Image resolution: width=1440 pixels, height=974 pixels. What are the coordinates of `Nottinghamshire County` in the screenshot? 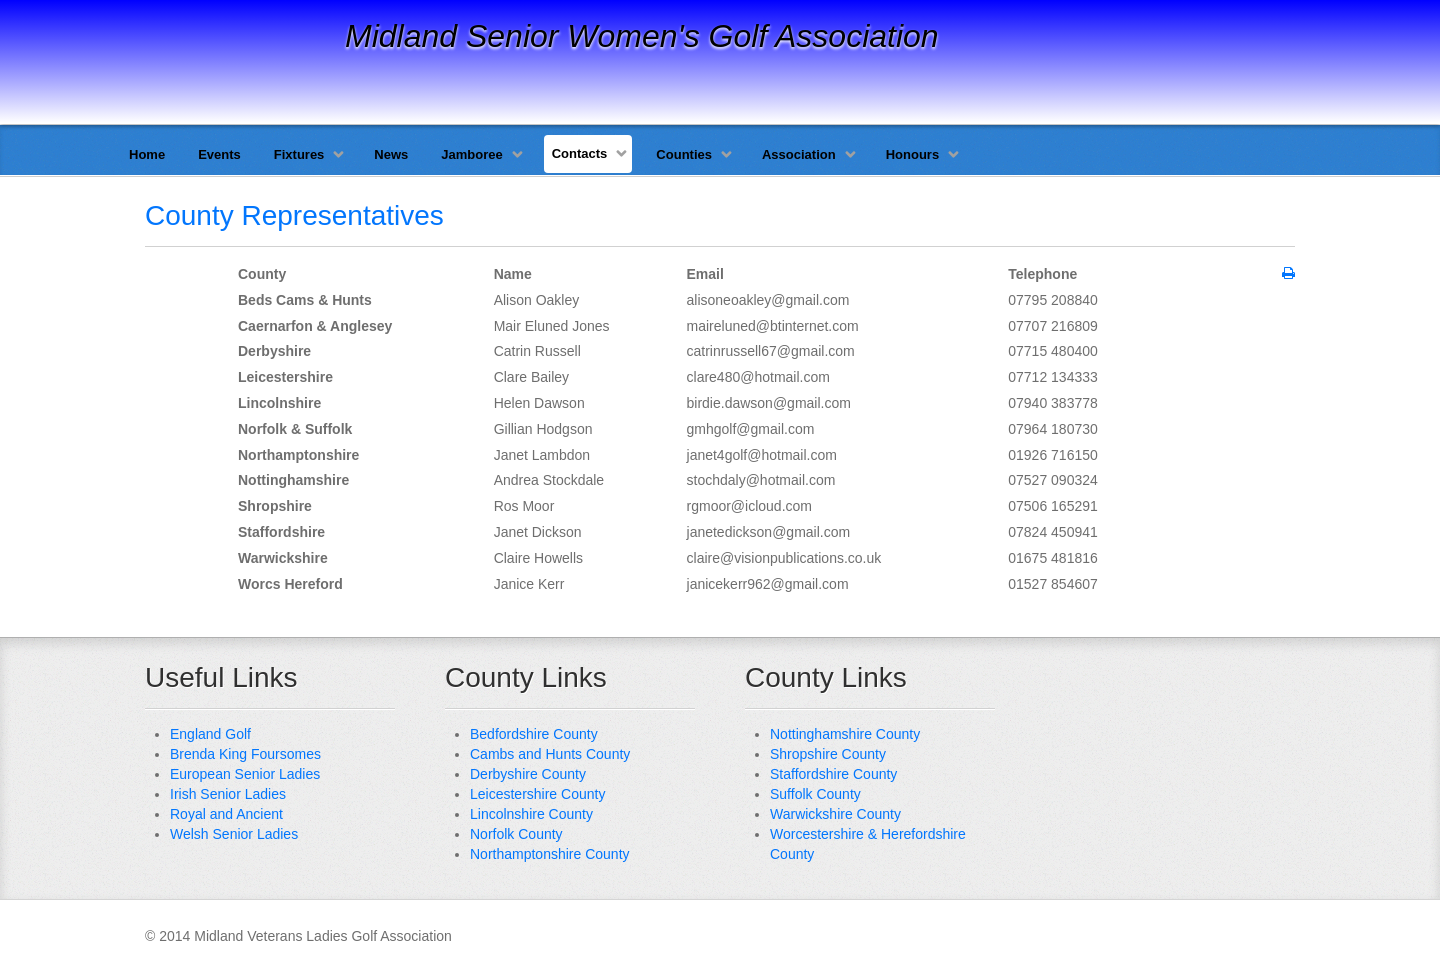 It's located at (845, 734).